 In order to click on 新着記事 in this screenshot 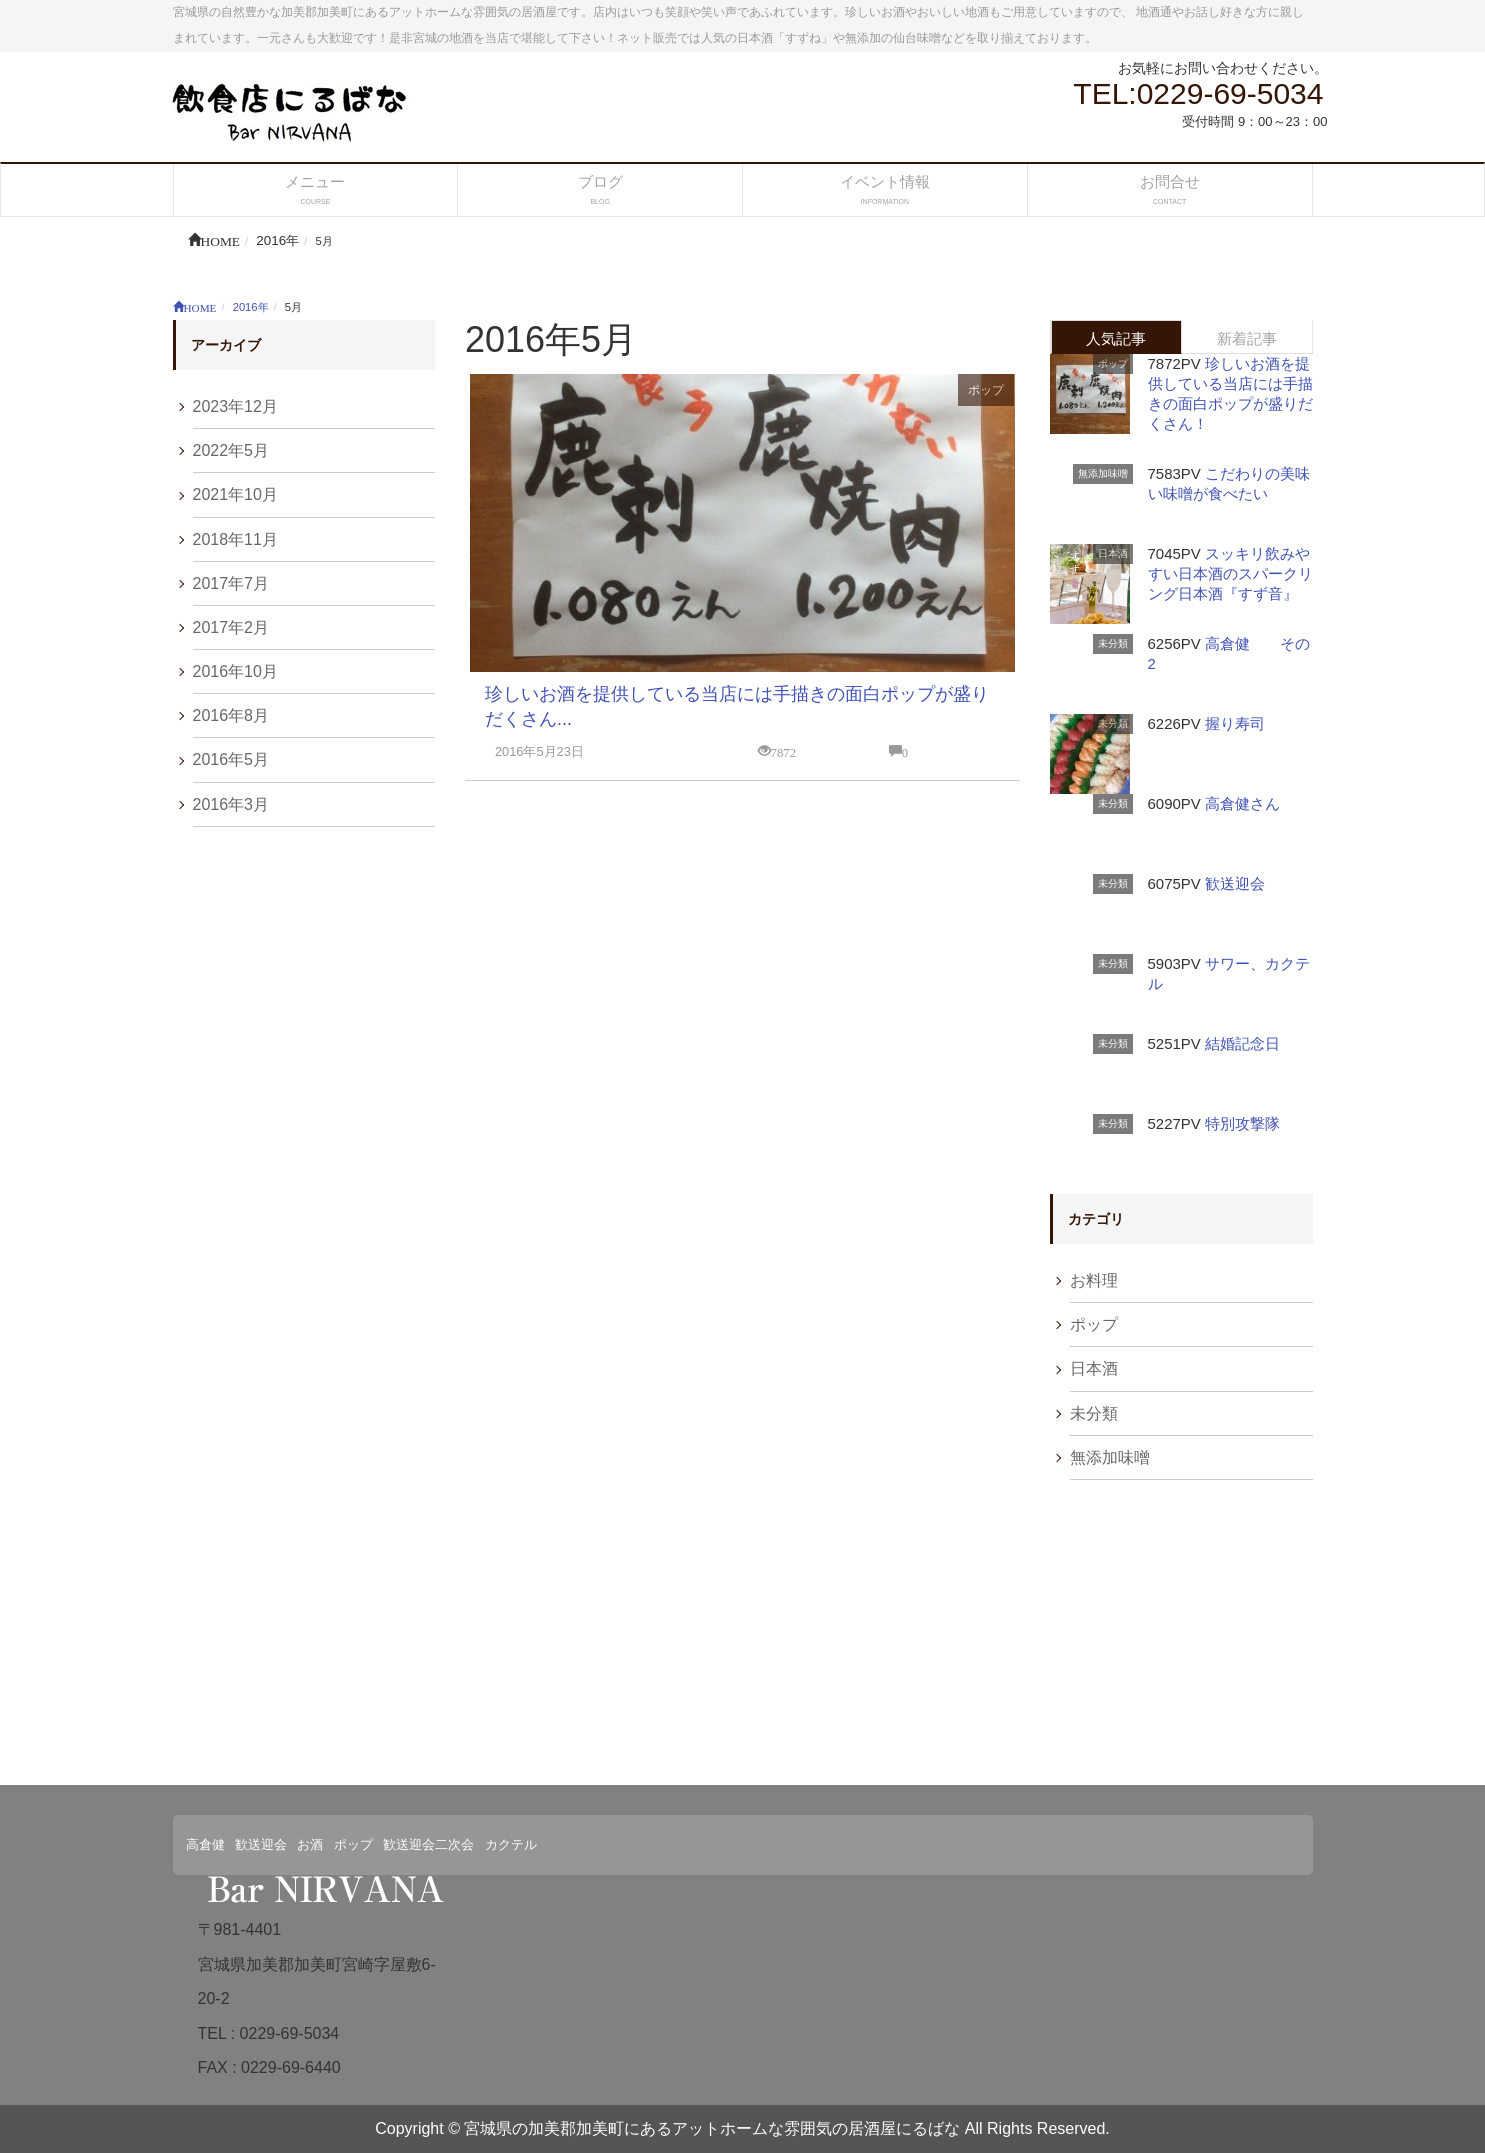, I will do `click(1247, 338)`.